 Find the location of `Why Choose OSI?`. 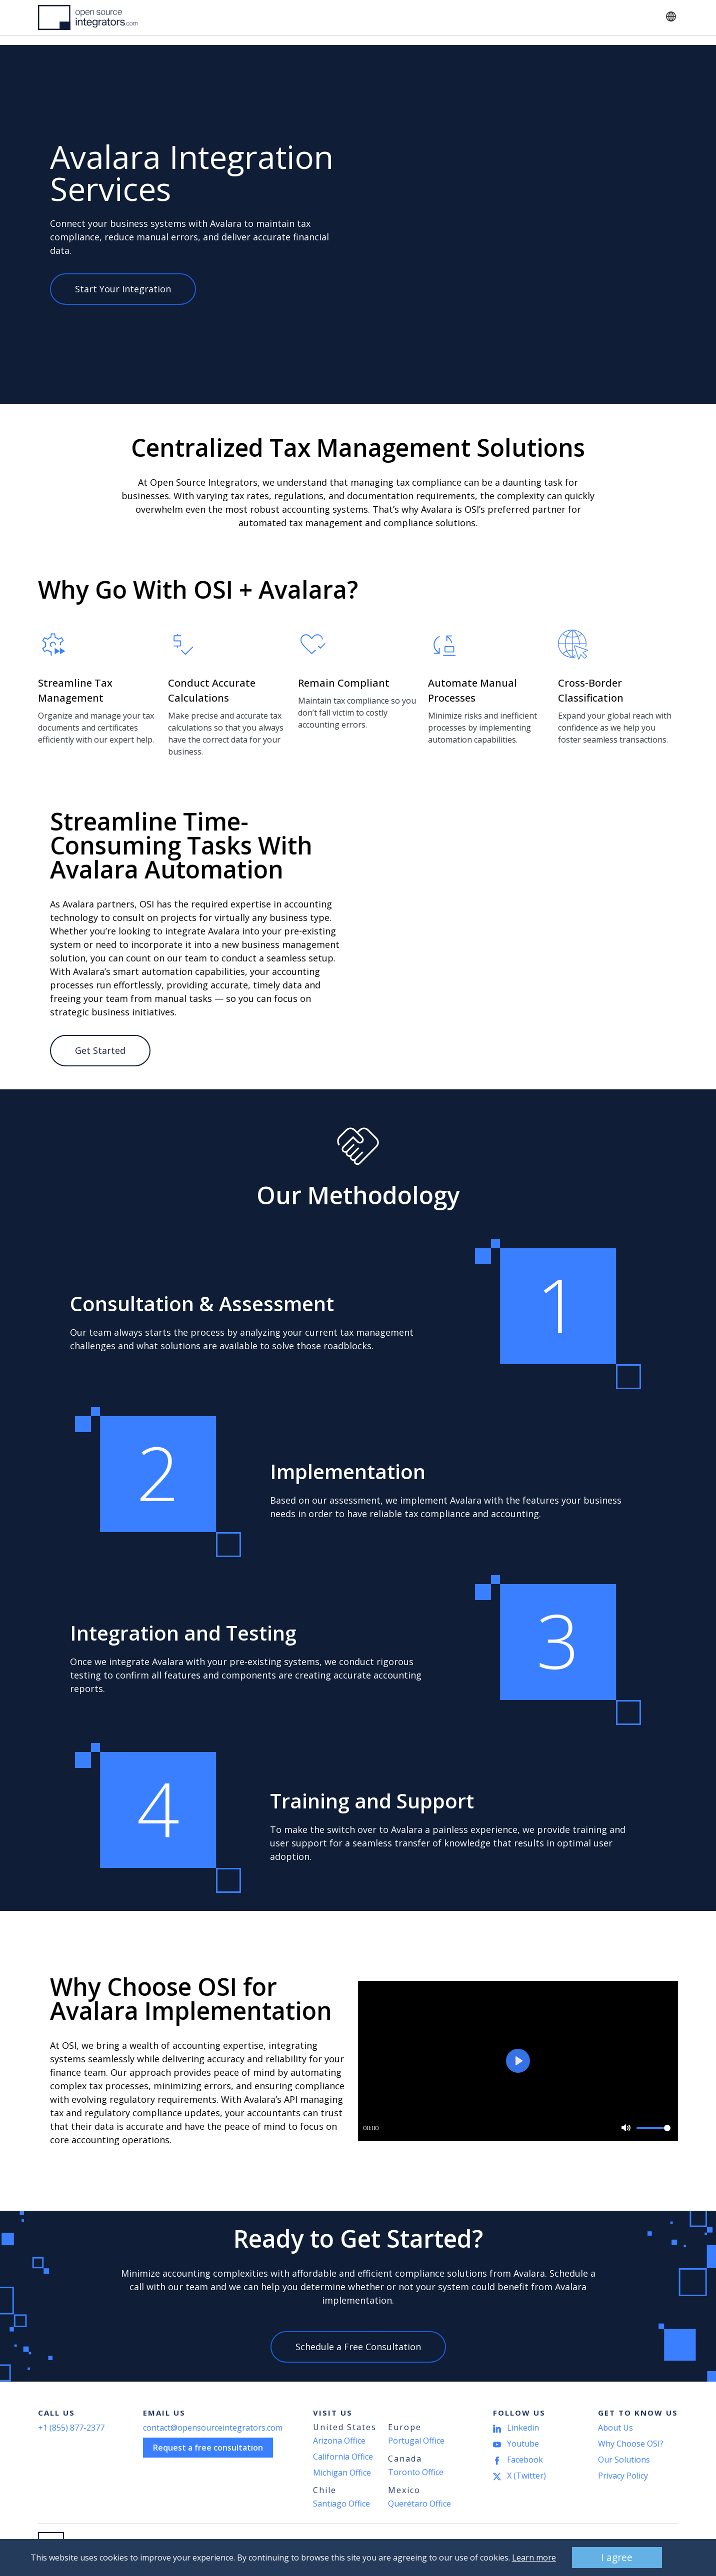

Why Choose OSI? is located at coordinates (631, 2443).